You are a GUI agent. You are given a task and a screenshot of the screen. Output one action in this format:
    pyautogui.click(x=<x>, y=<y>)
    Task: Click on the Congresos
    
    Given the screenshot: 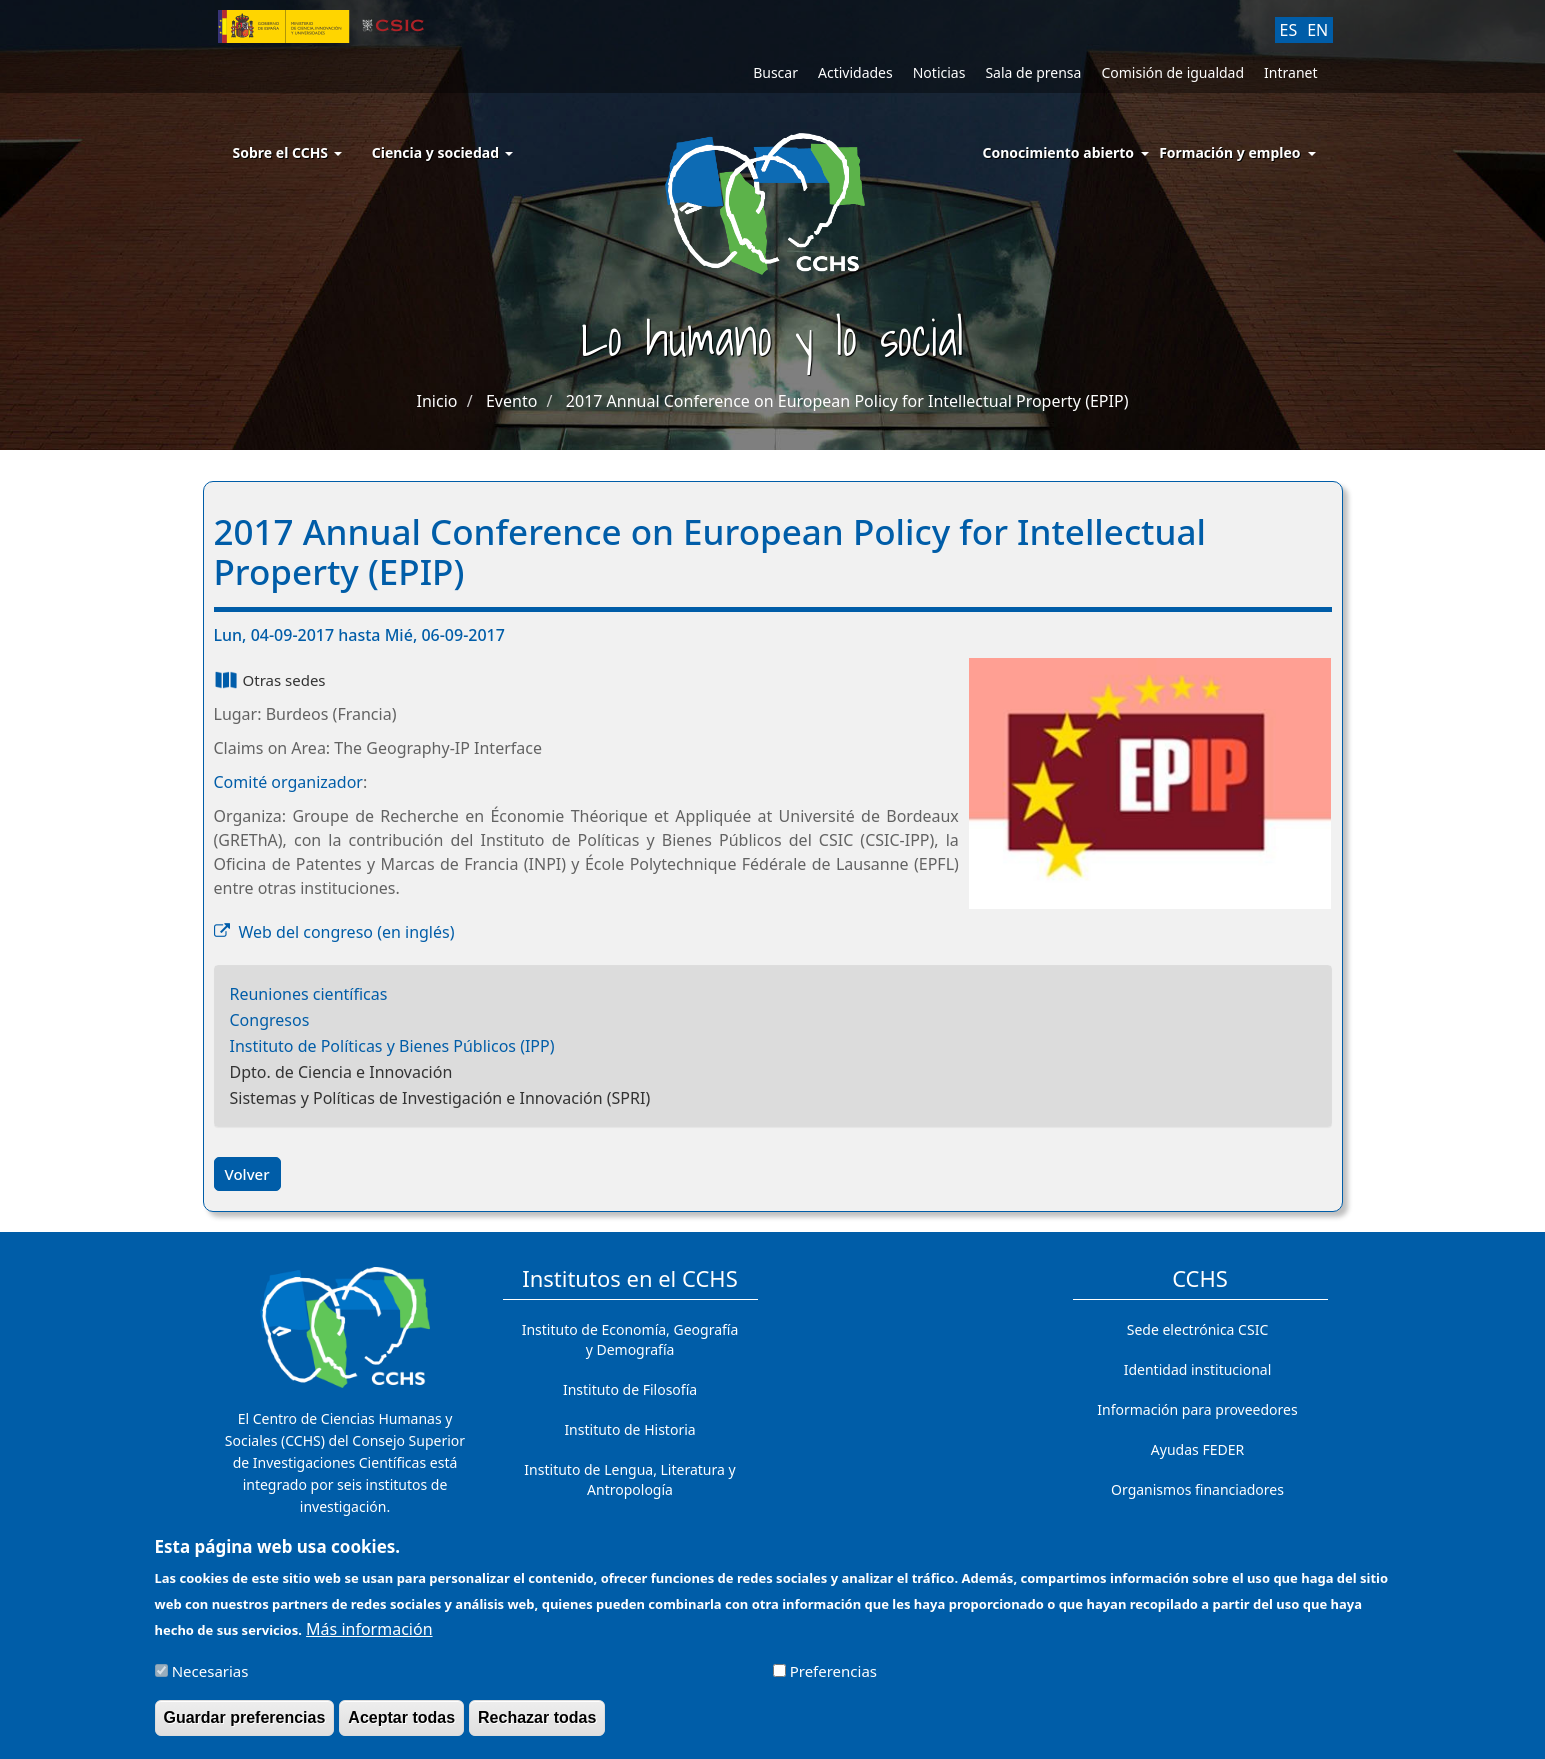 What is the action you would take?
    pyautogui.click(x=270, y=1020)
    